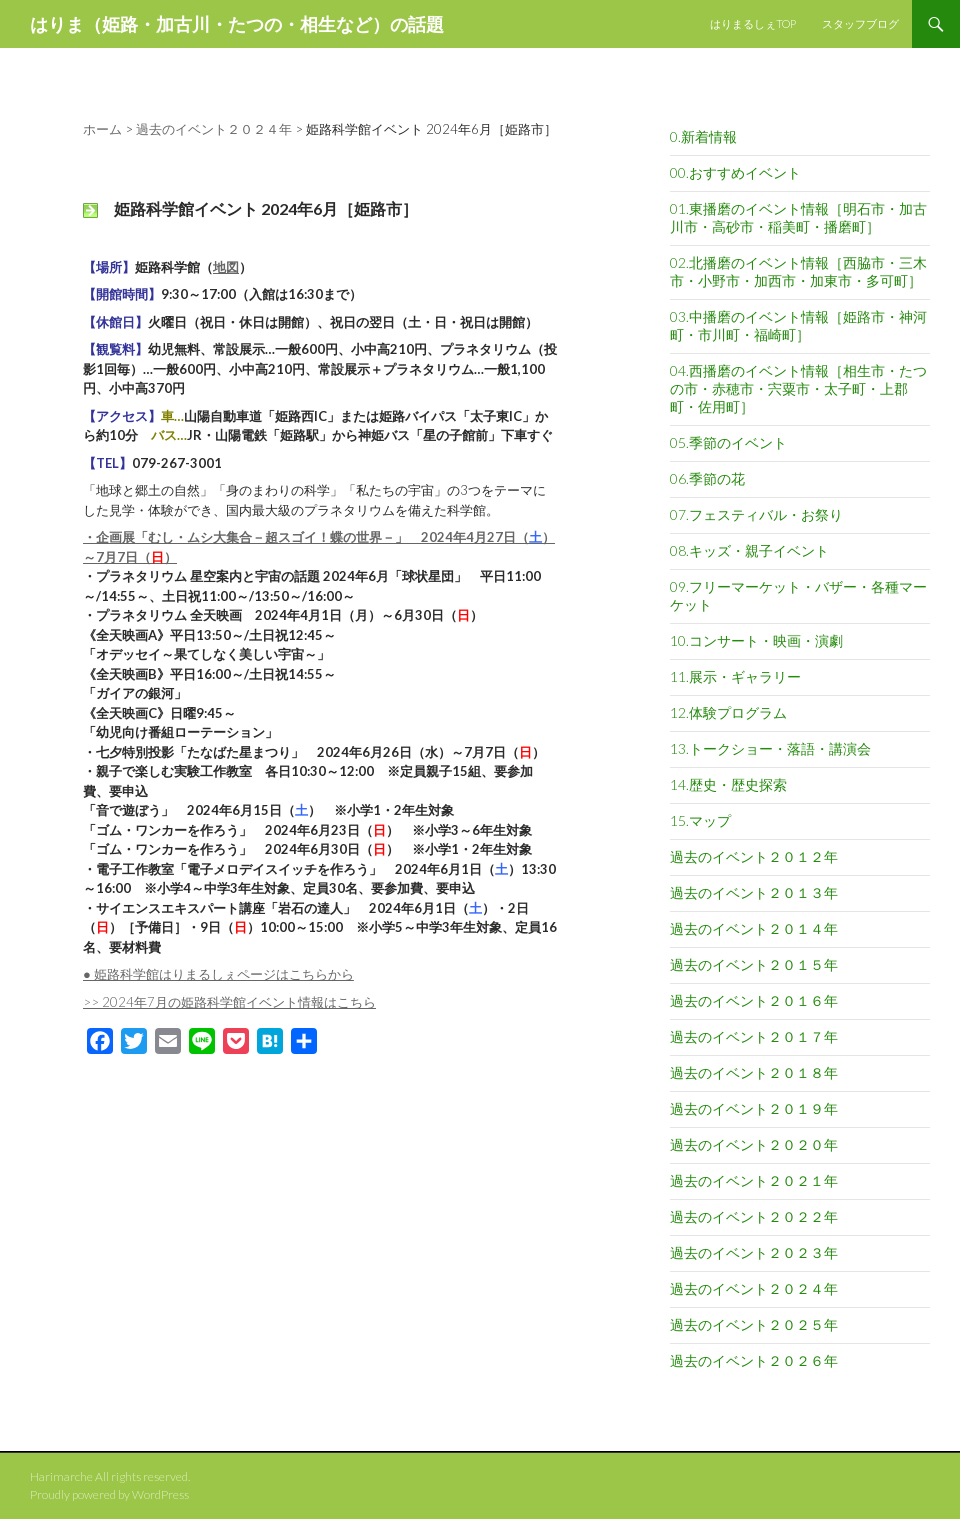  I want to click on 過去のイベント２０１５年, so click(754, 964).